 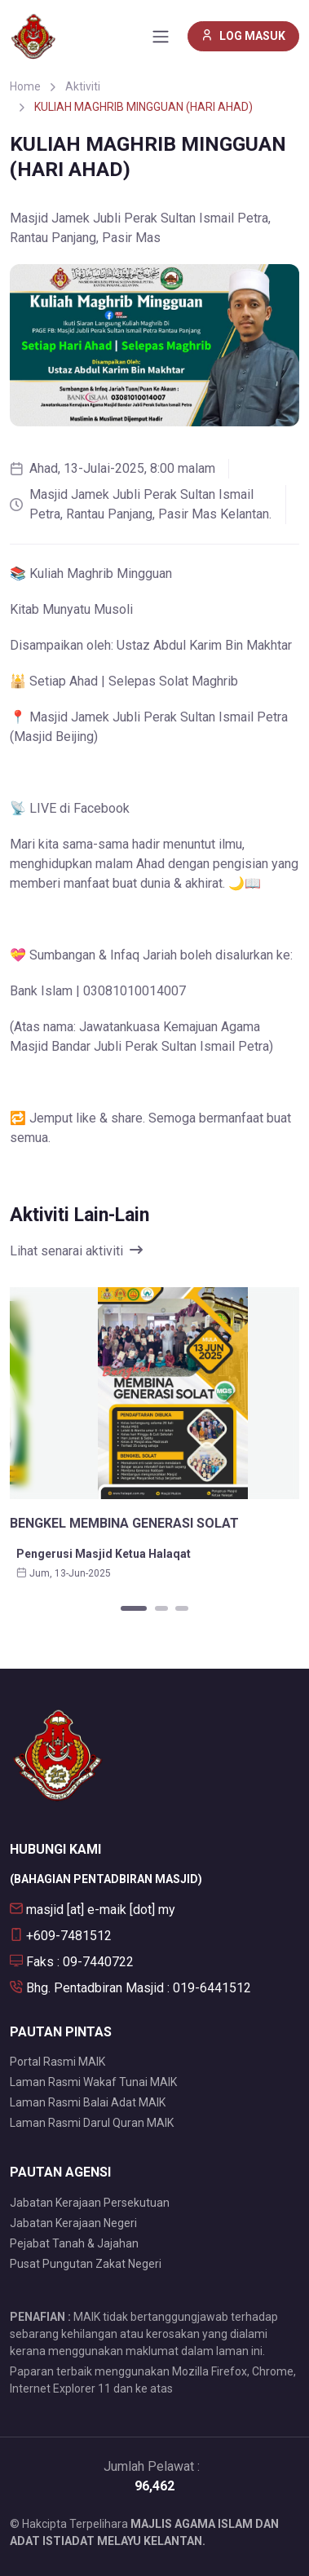 What do you see at coordinates (85, 2263) in the screenshot?
I see `Pusat Pungutan Zakat Negeri` at bounding box center [85, 2263].